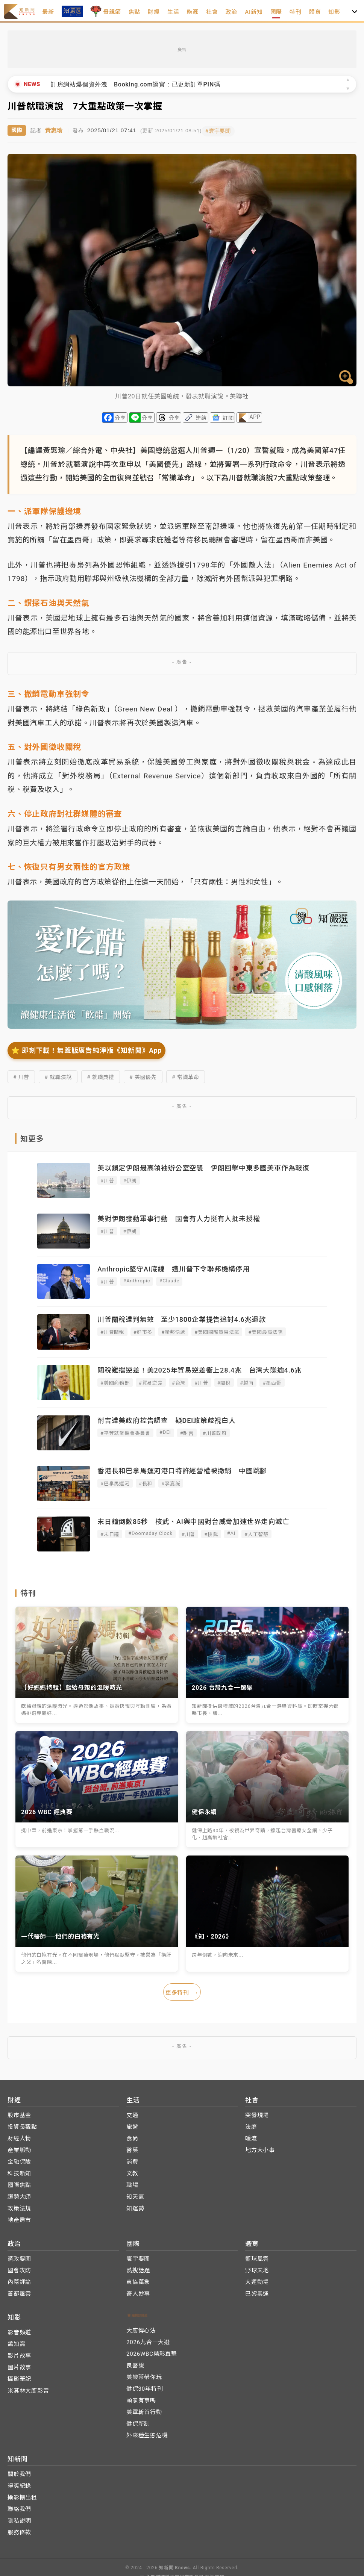 The height and width of the screenshot is (2576, 364). Describe the element at coordinates (144, 2374) in the screenshot. I see `美樂蒂帶你玩` at that location.